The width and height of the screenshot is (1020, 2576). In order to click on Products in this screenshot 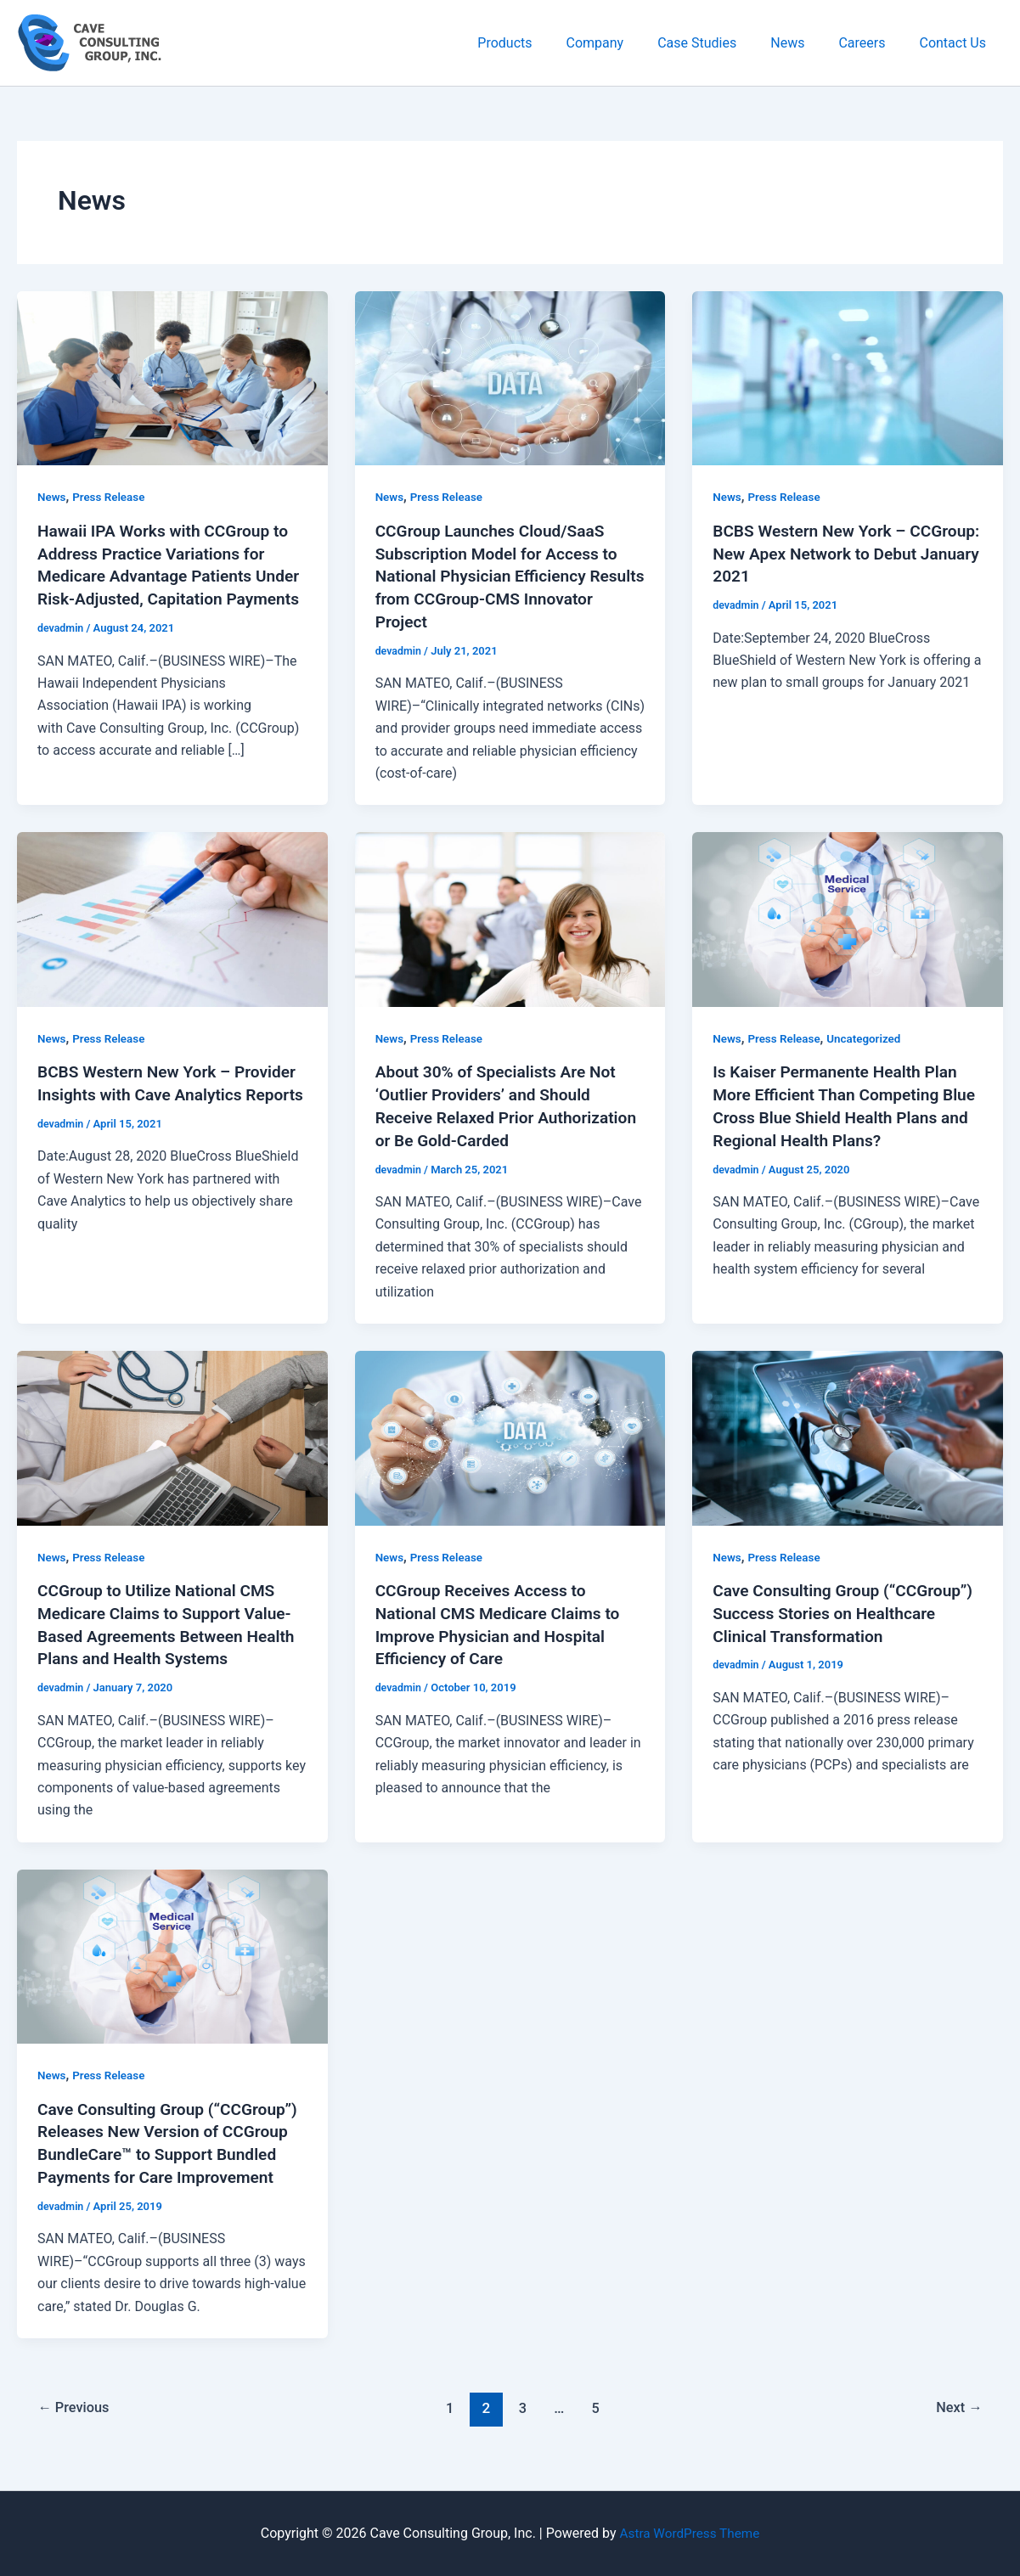, I will do `click(542, 43)`.